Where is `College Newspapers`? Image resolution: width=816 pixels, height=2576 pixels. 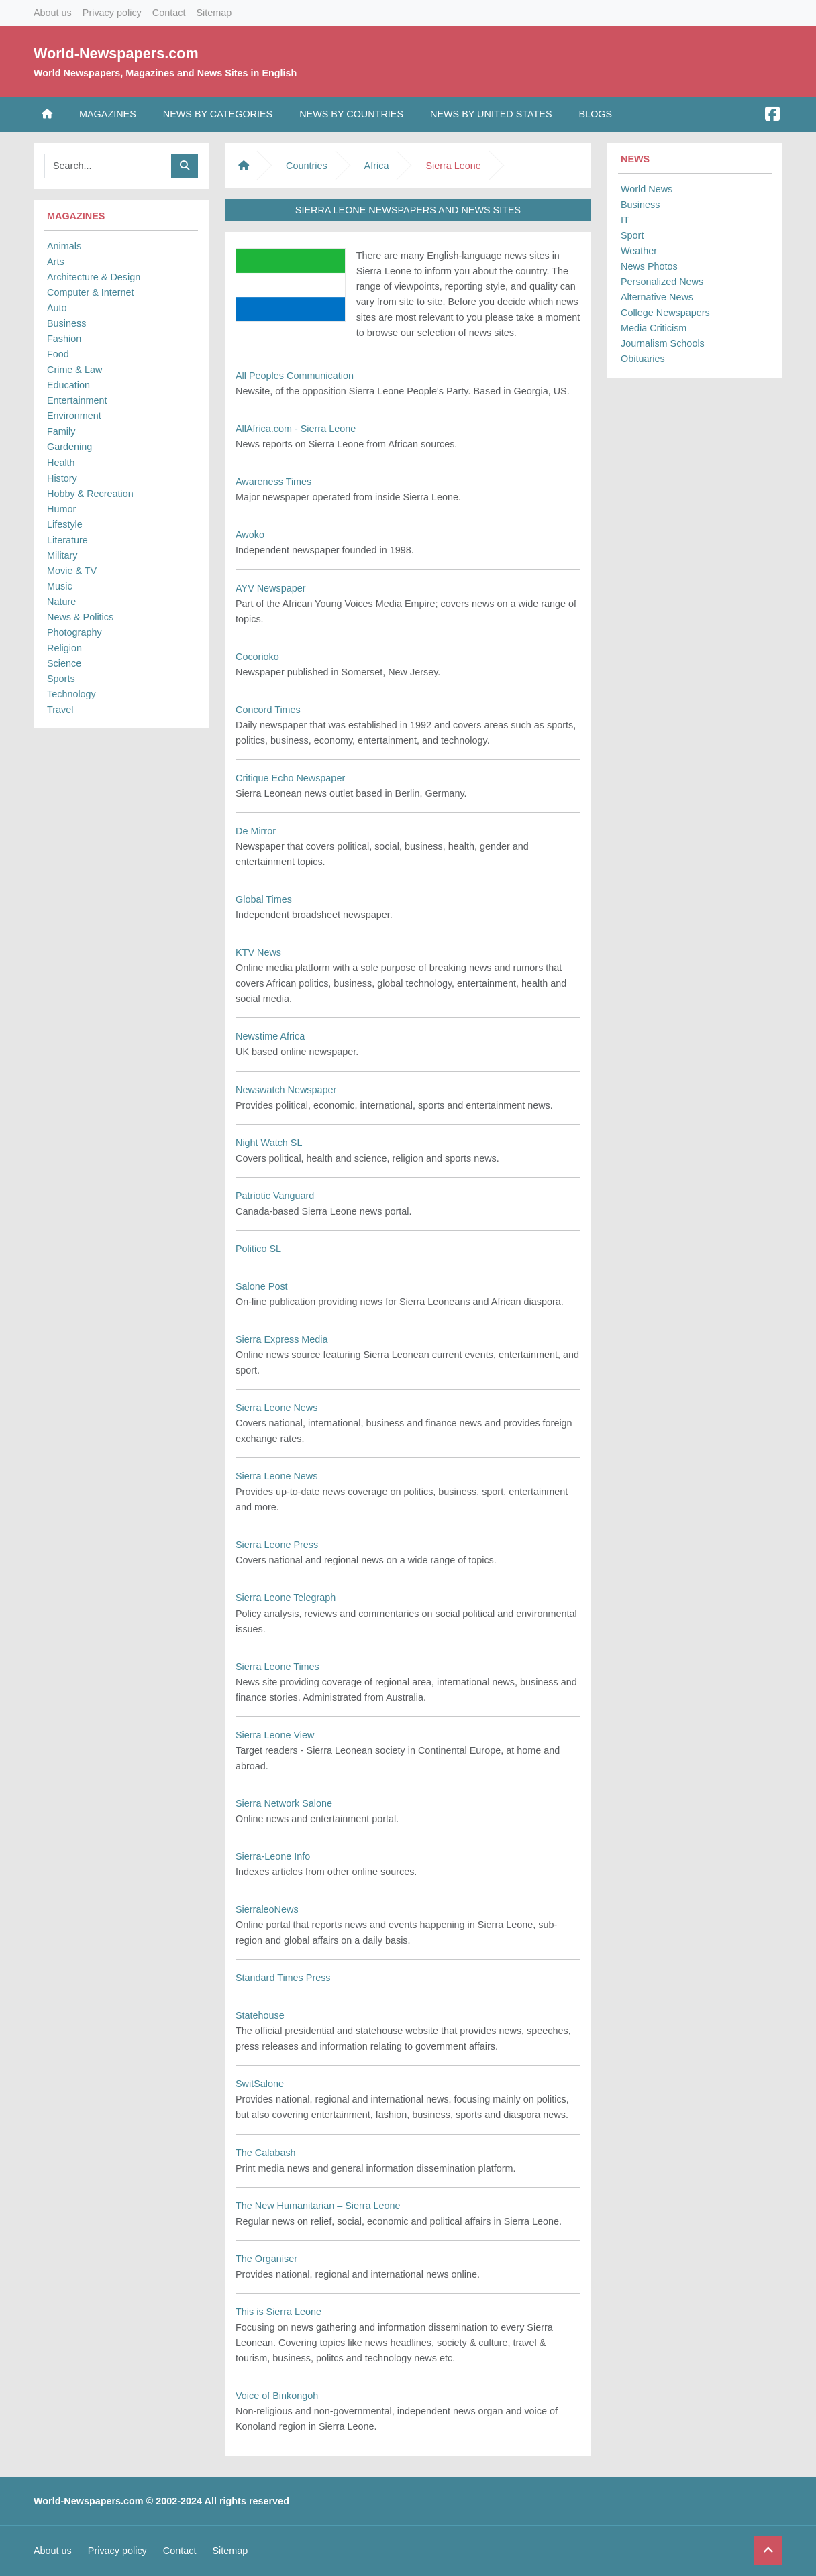
College Newspapers is located at coordinates (665, 312).